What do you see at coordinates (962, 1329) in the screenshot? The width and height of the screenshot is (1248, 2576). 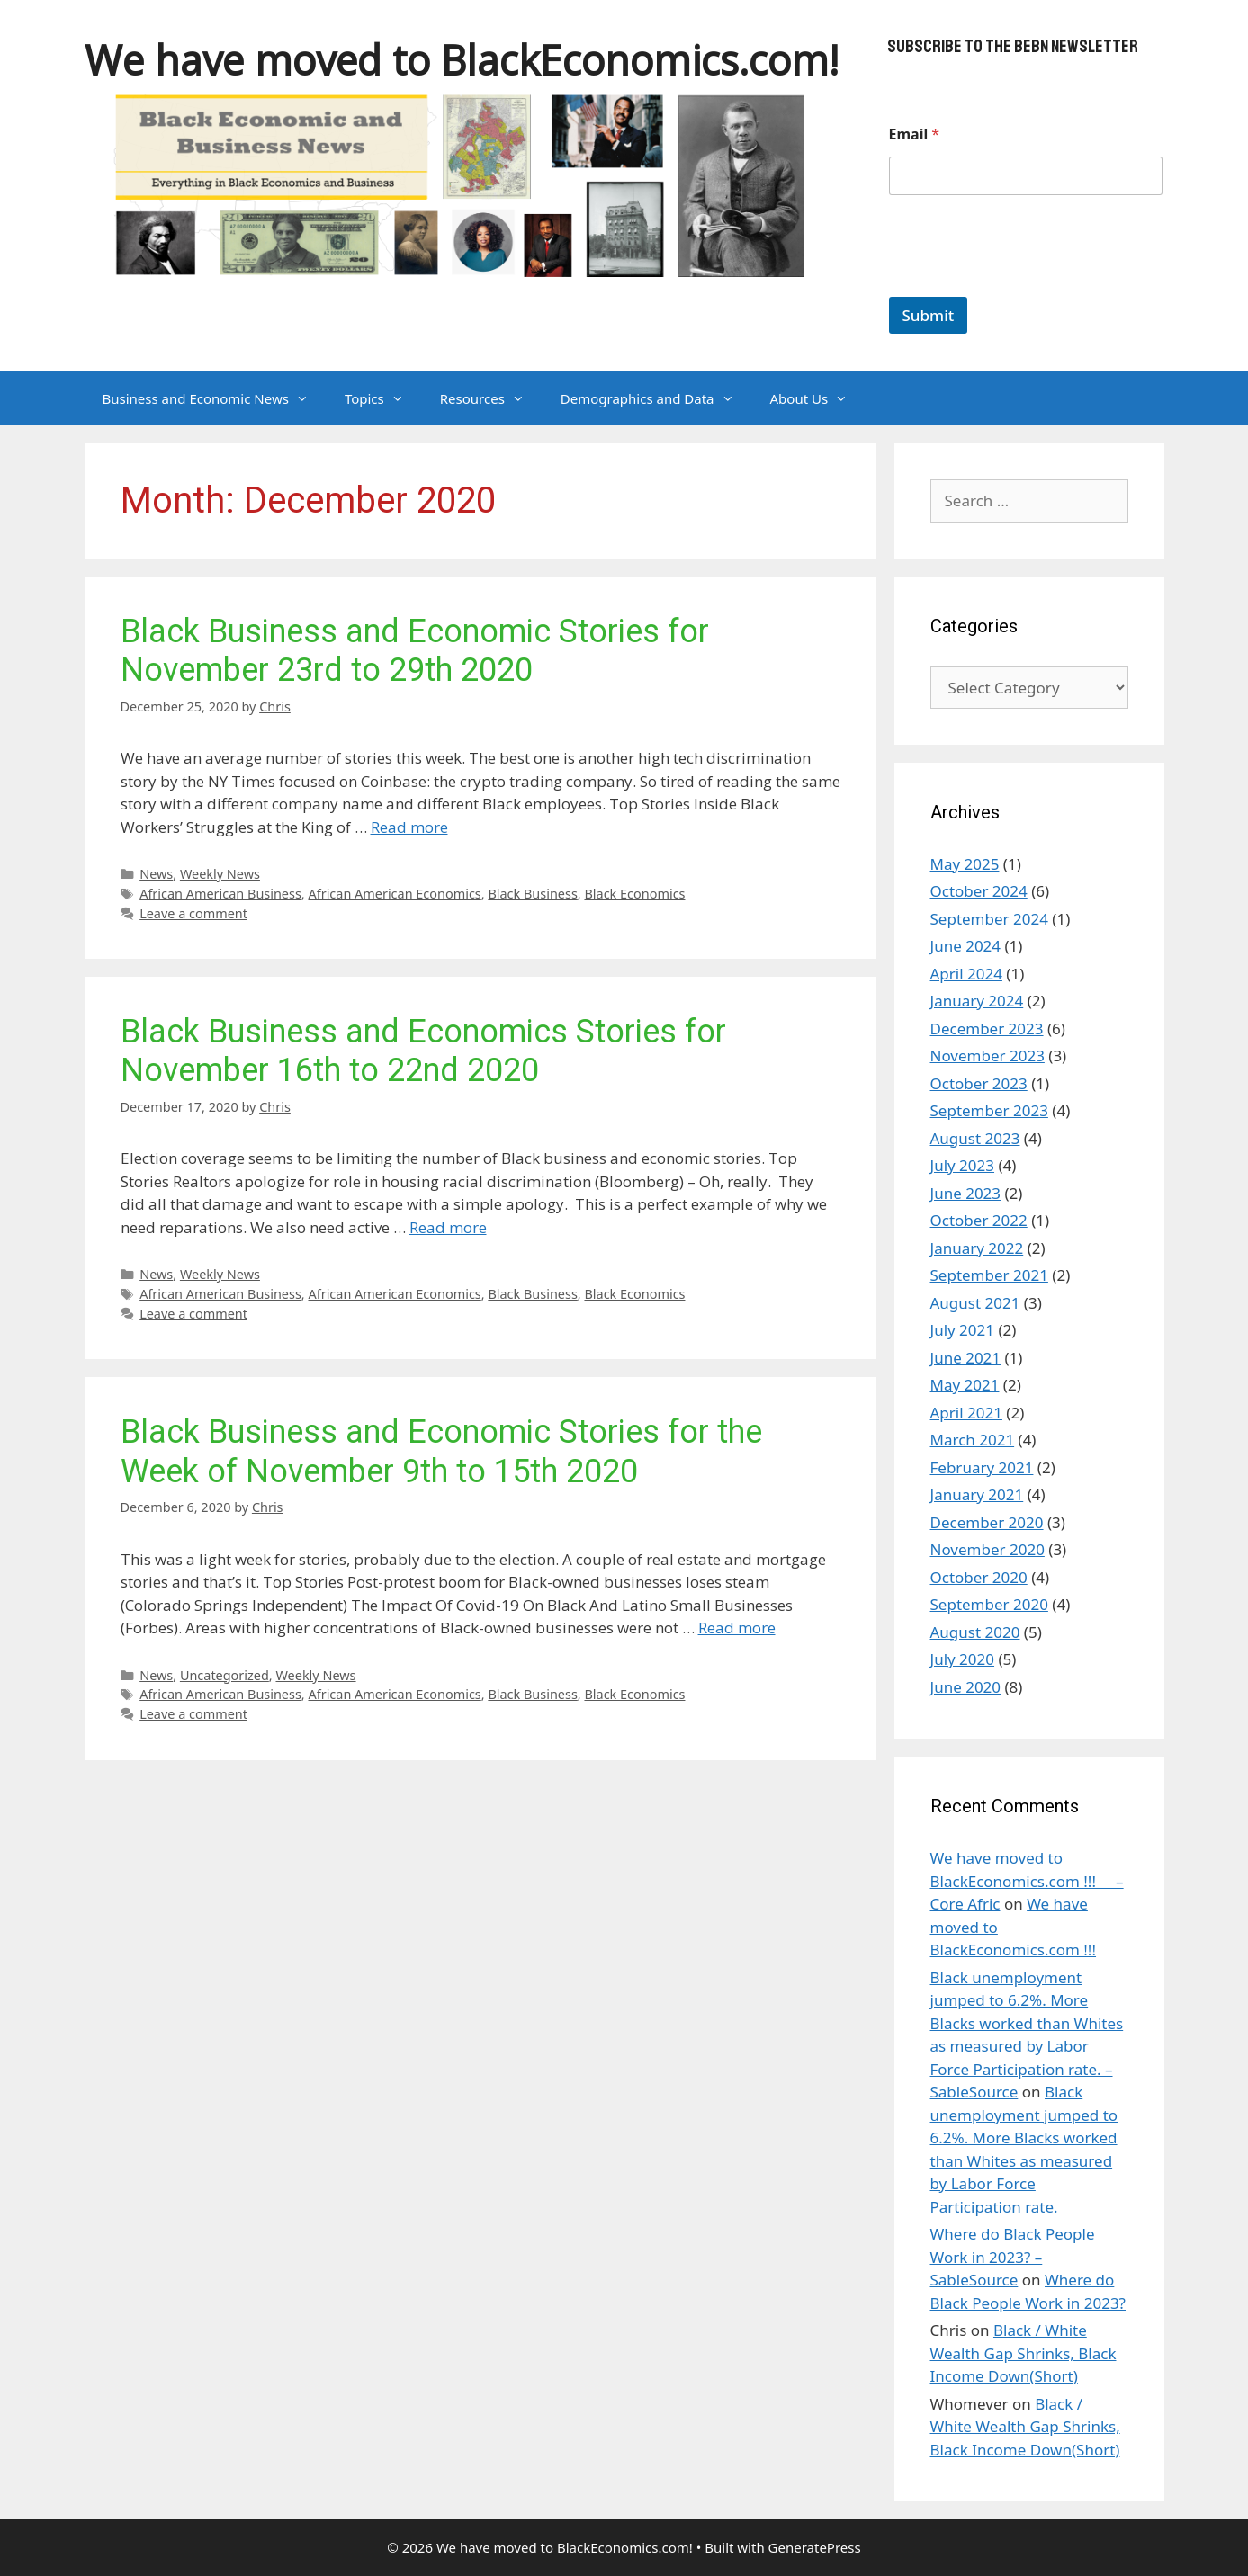 I see `July 2021` at bounding box center [962, 1329].